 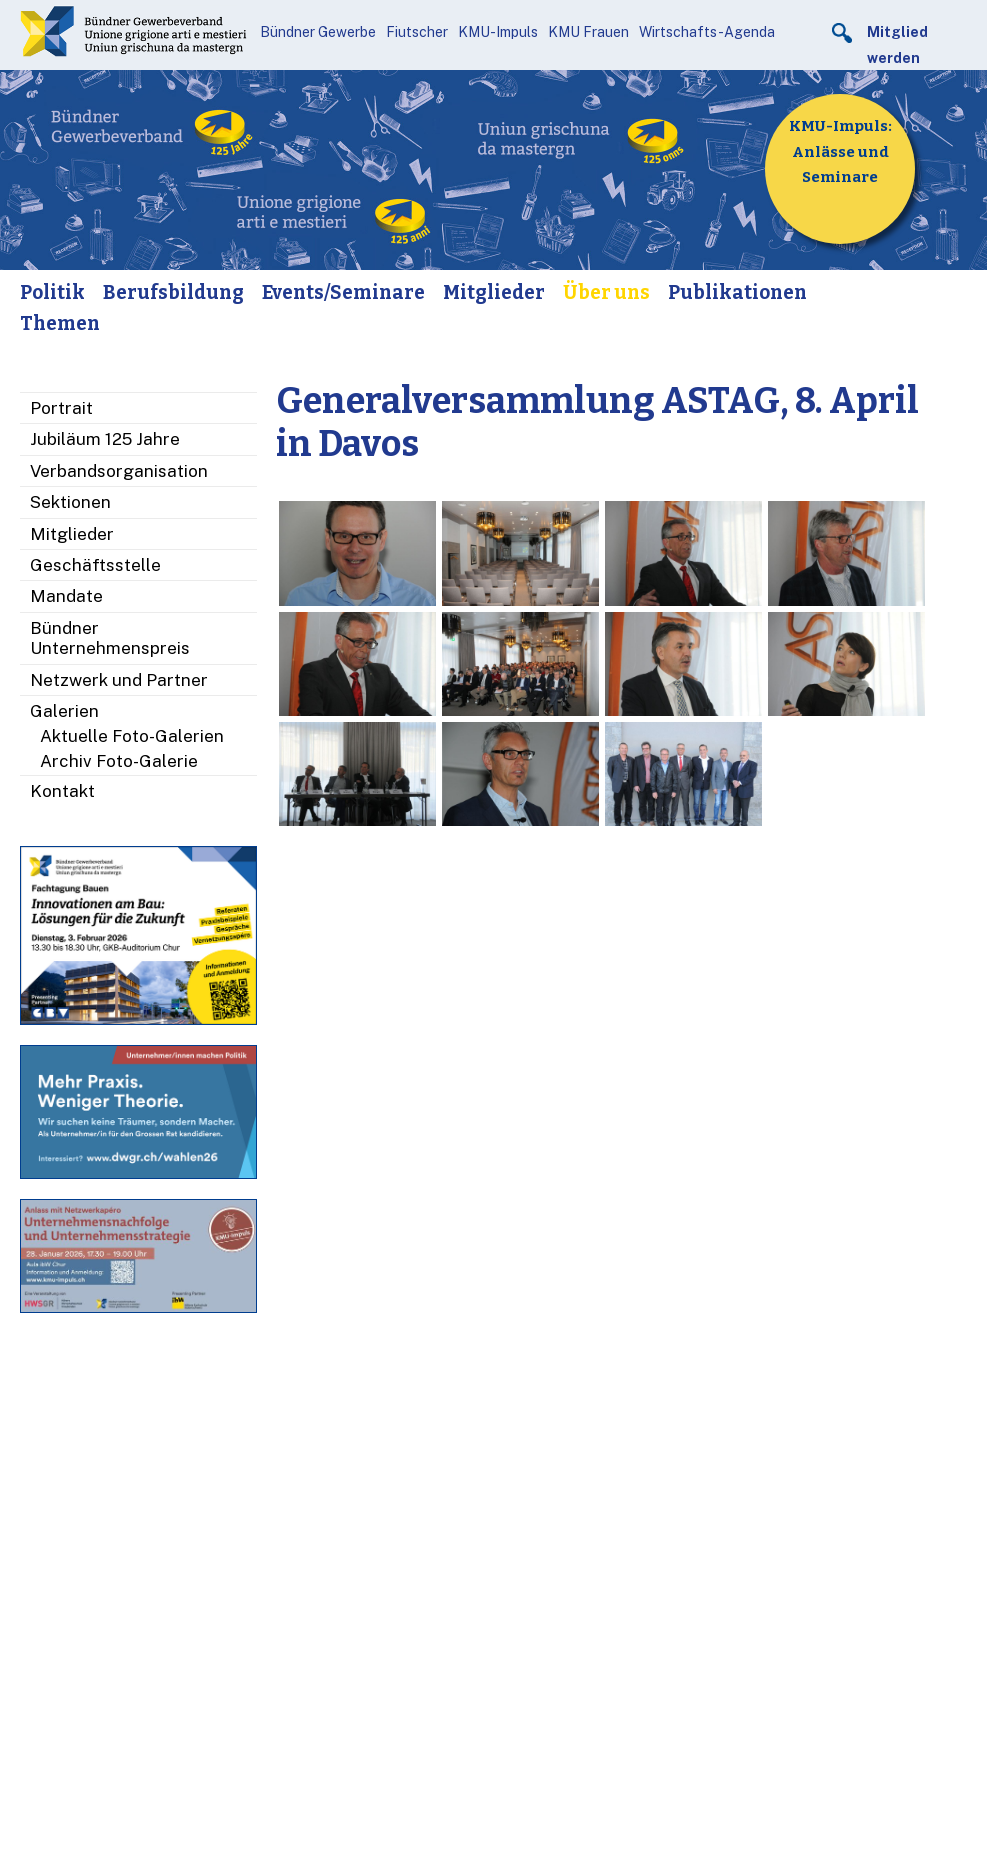 I want to click on KMU Frauen, so click(x=588, y=32).